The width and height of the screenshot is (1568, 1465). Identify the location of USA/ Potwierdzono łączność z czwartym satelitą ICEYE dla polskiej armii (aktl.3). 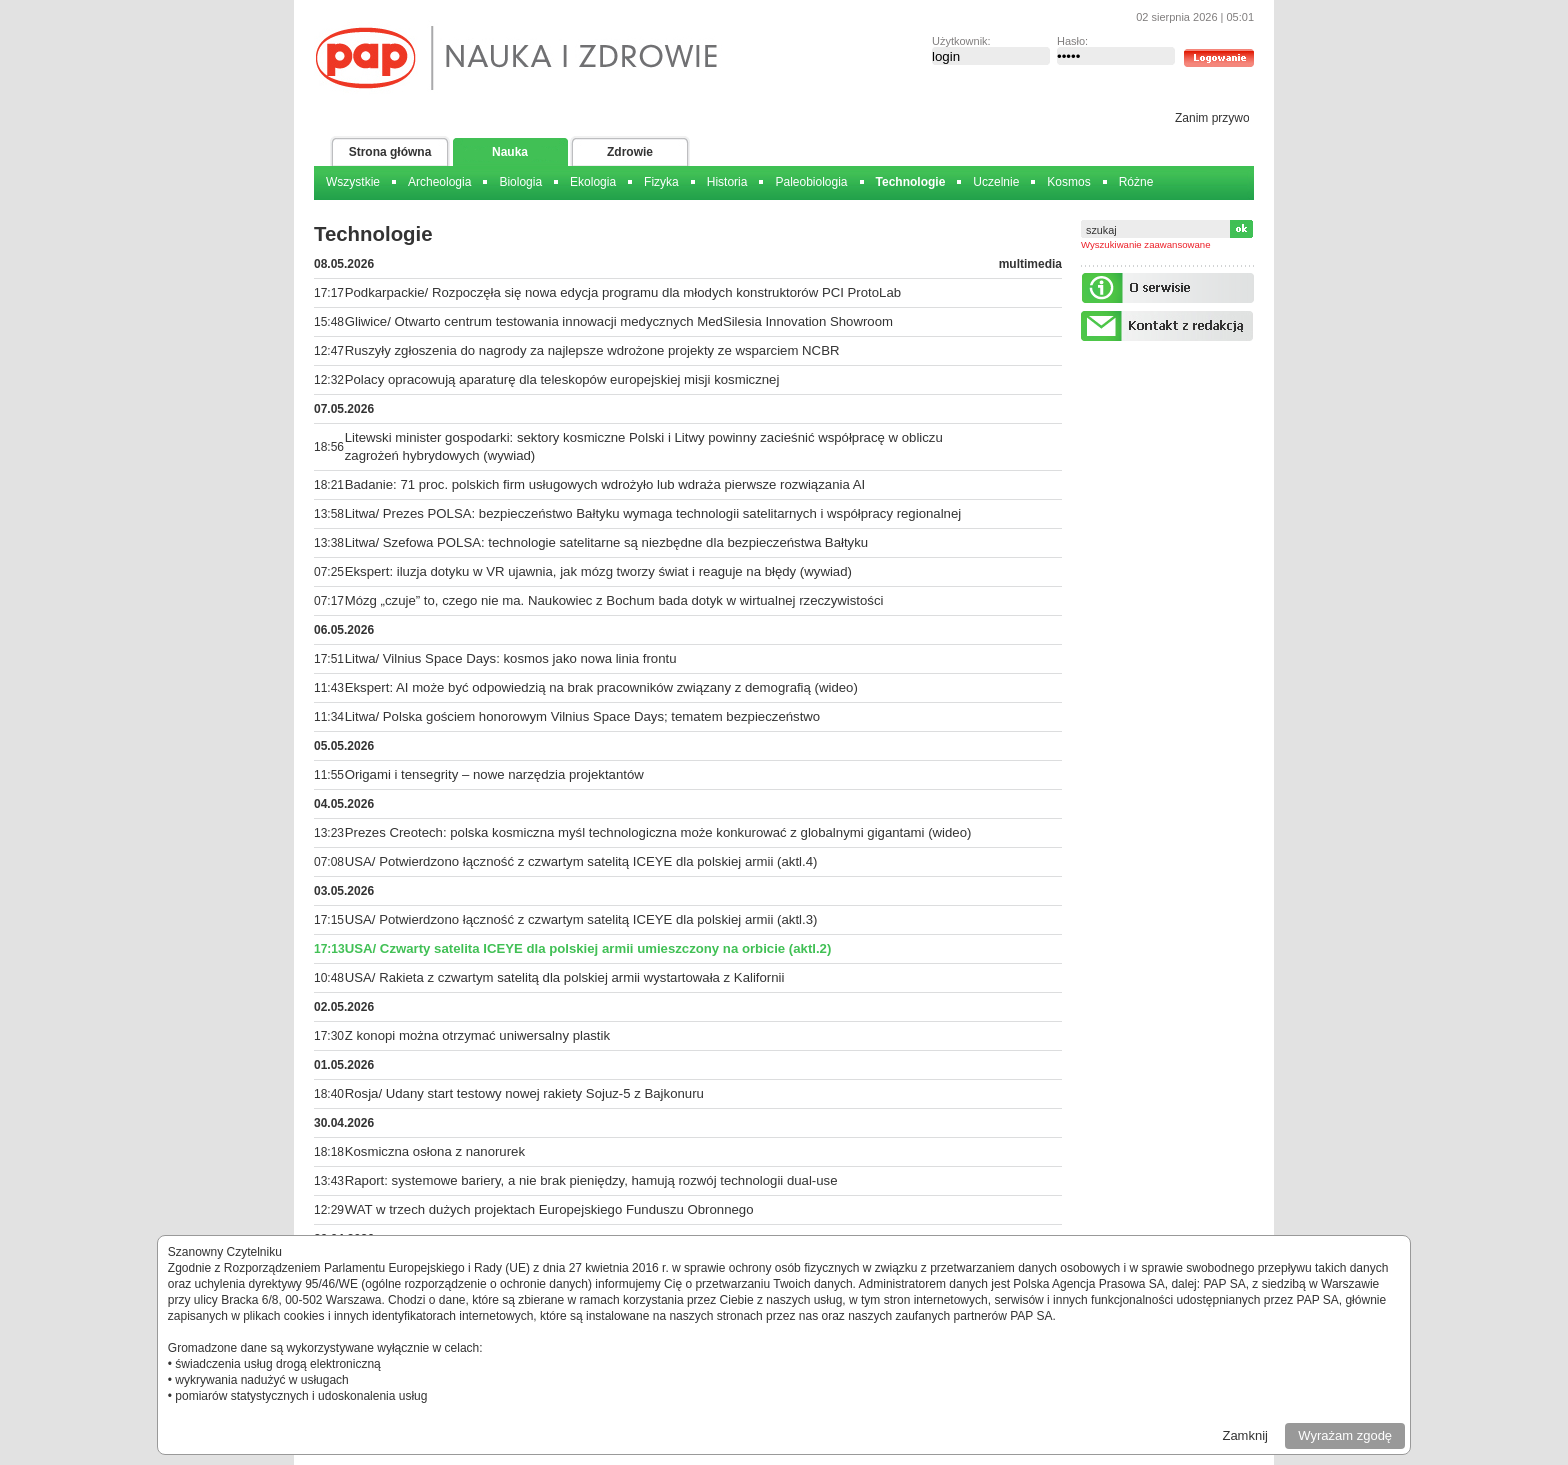
(581, 919).